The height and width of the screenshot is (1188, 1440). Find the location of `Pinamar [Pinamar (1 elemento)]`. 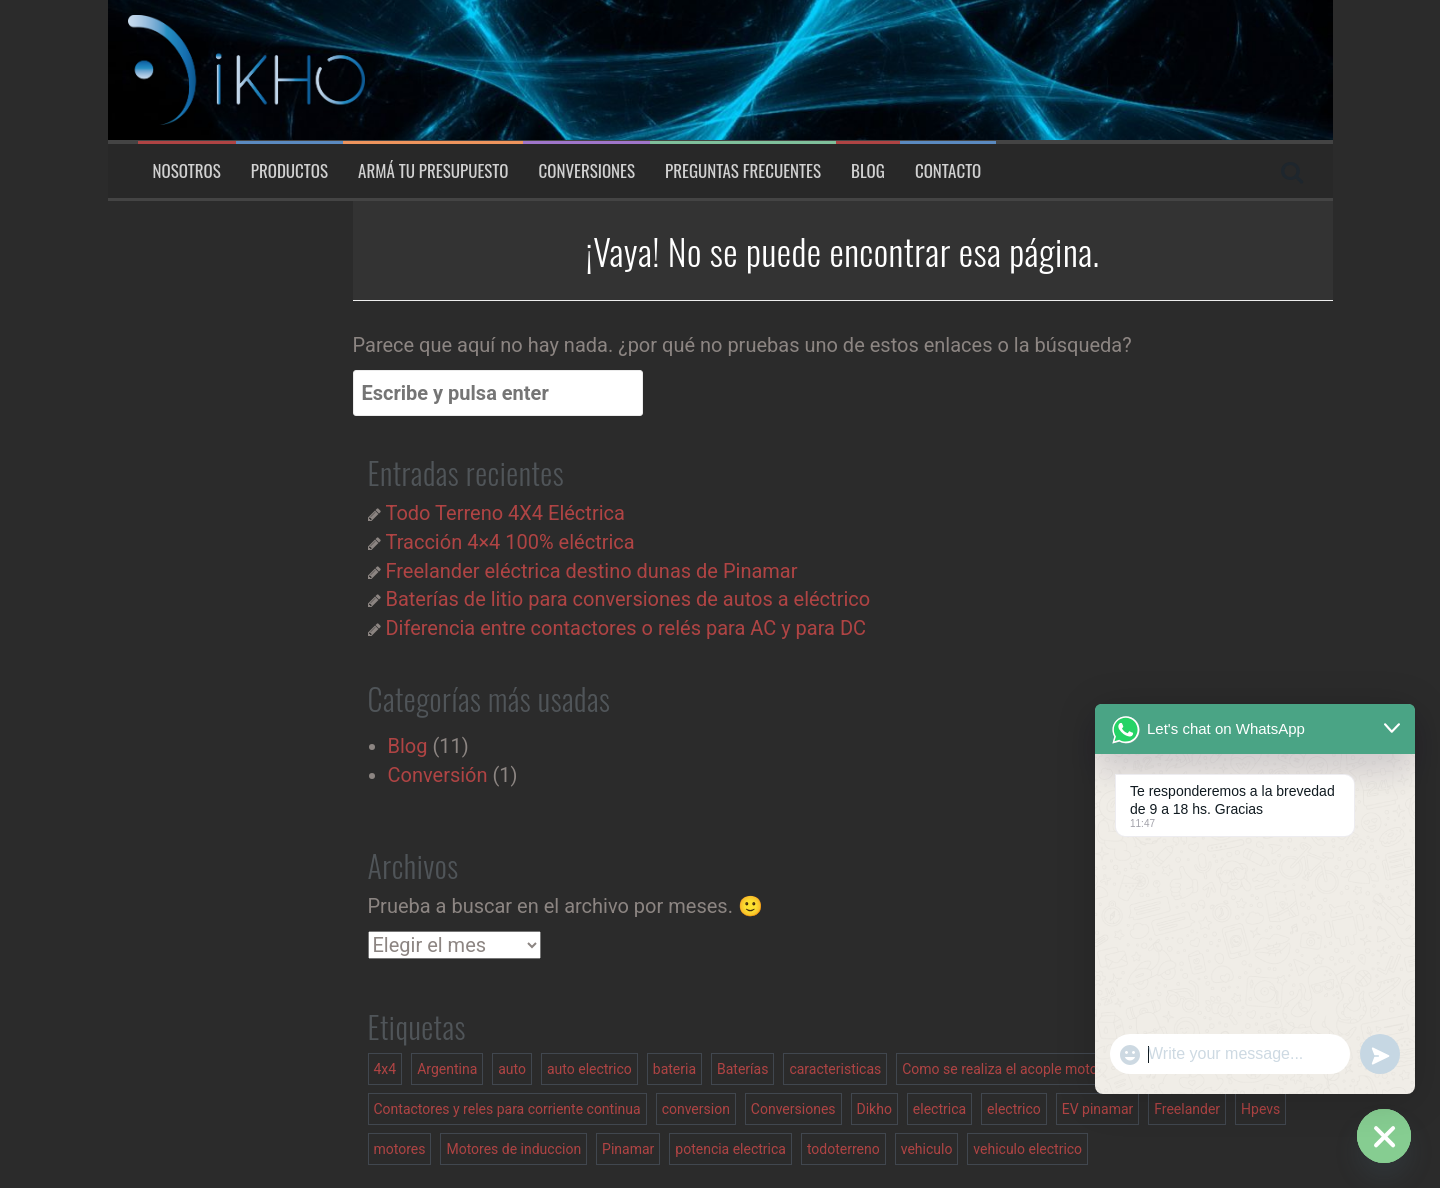

Pinamar [Pinamar (1 elemento)] is located at coordinates (628, 1149).